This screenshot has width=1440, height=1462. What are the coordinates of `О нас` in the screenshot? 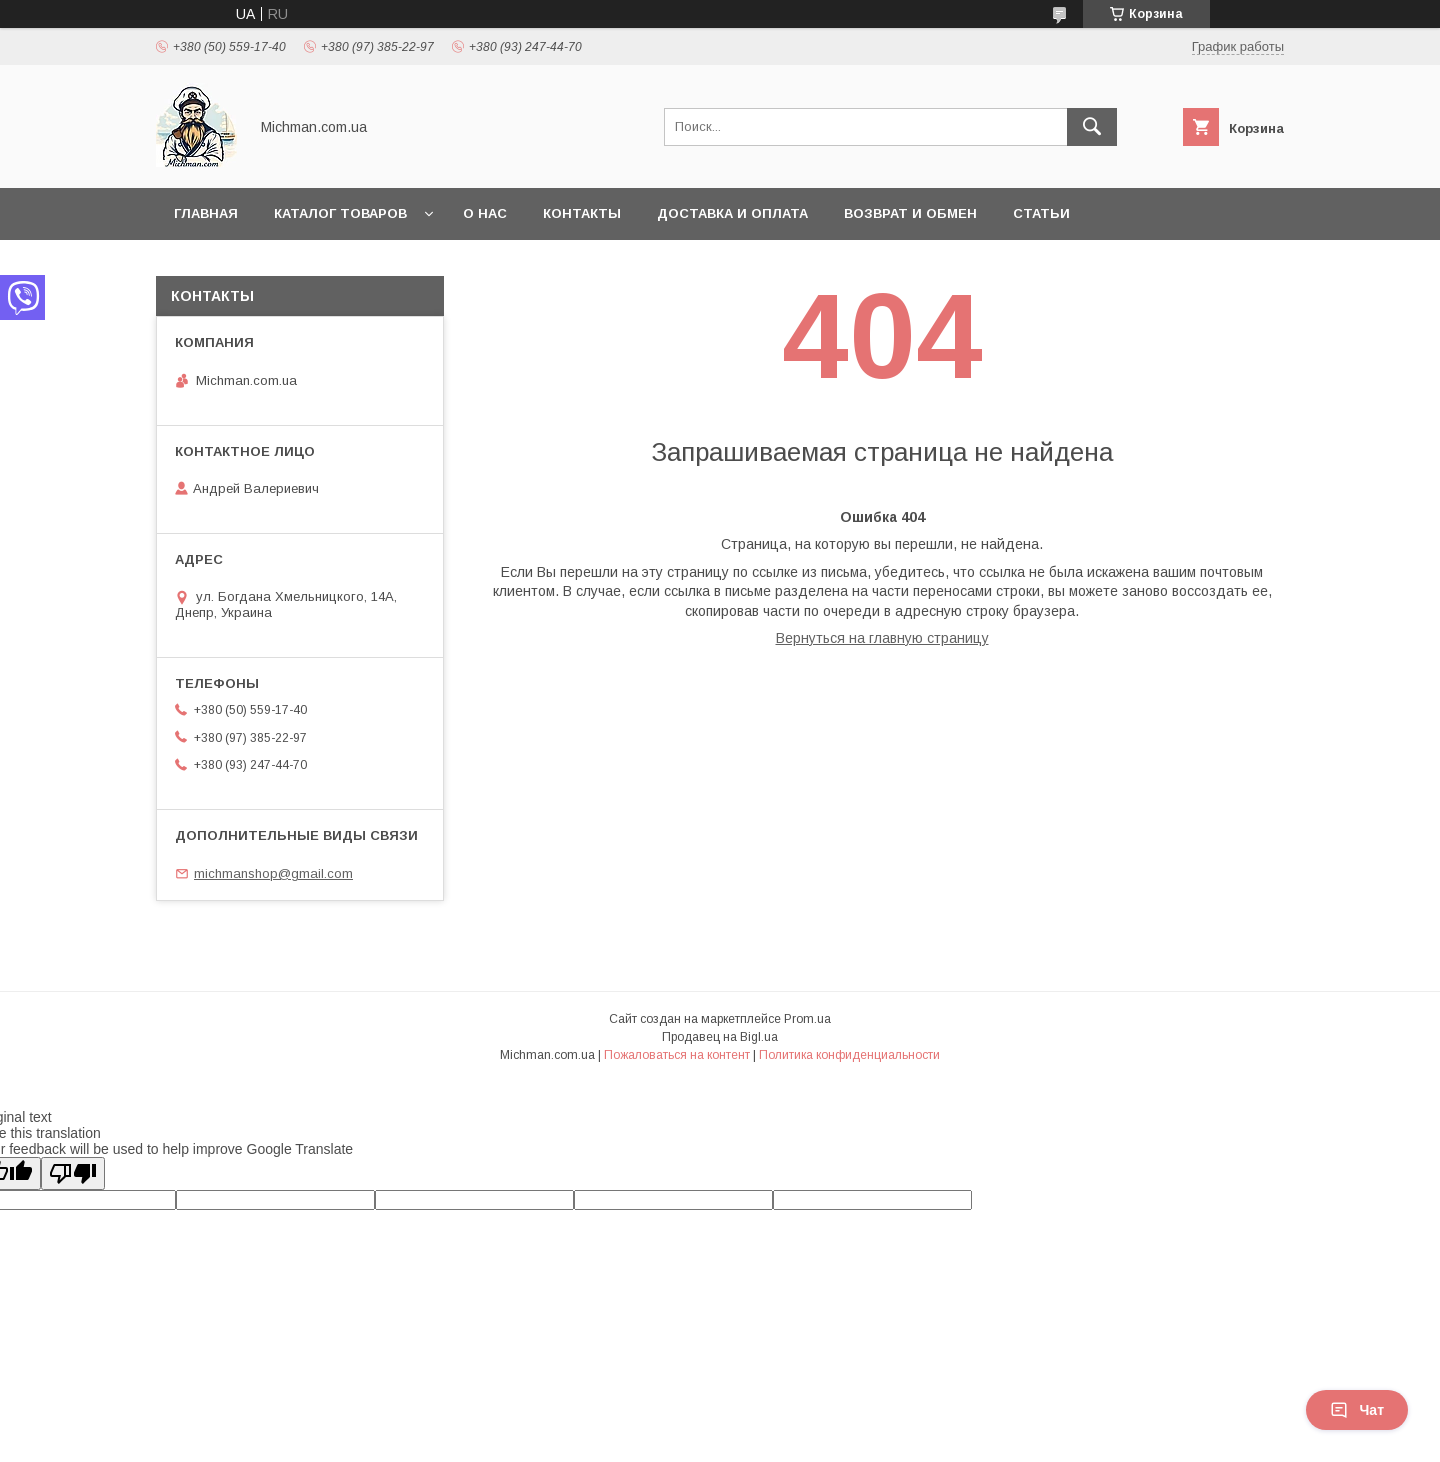 It's located at (485, 213).